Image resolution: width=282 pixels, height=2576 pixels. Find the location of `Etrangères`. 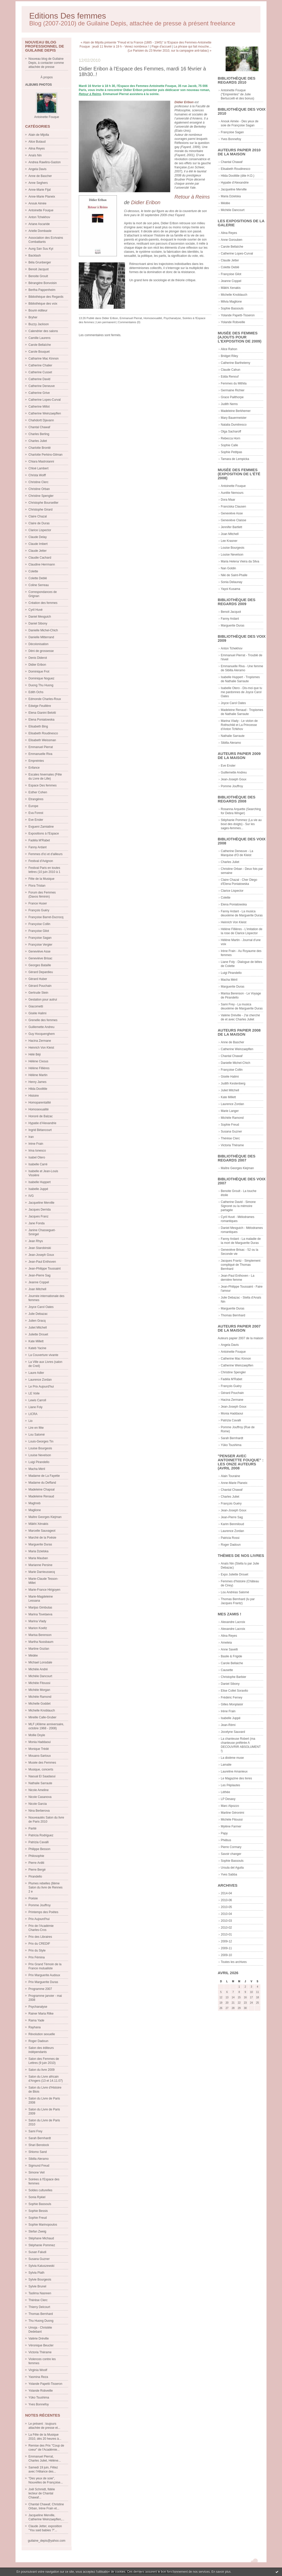

Etrangères is located at coordinates (35, 799).